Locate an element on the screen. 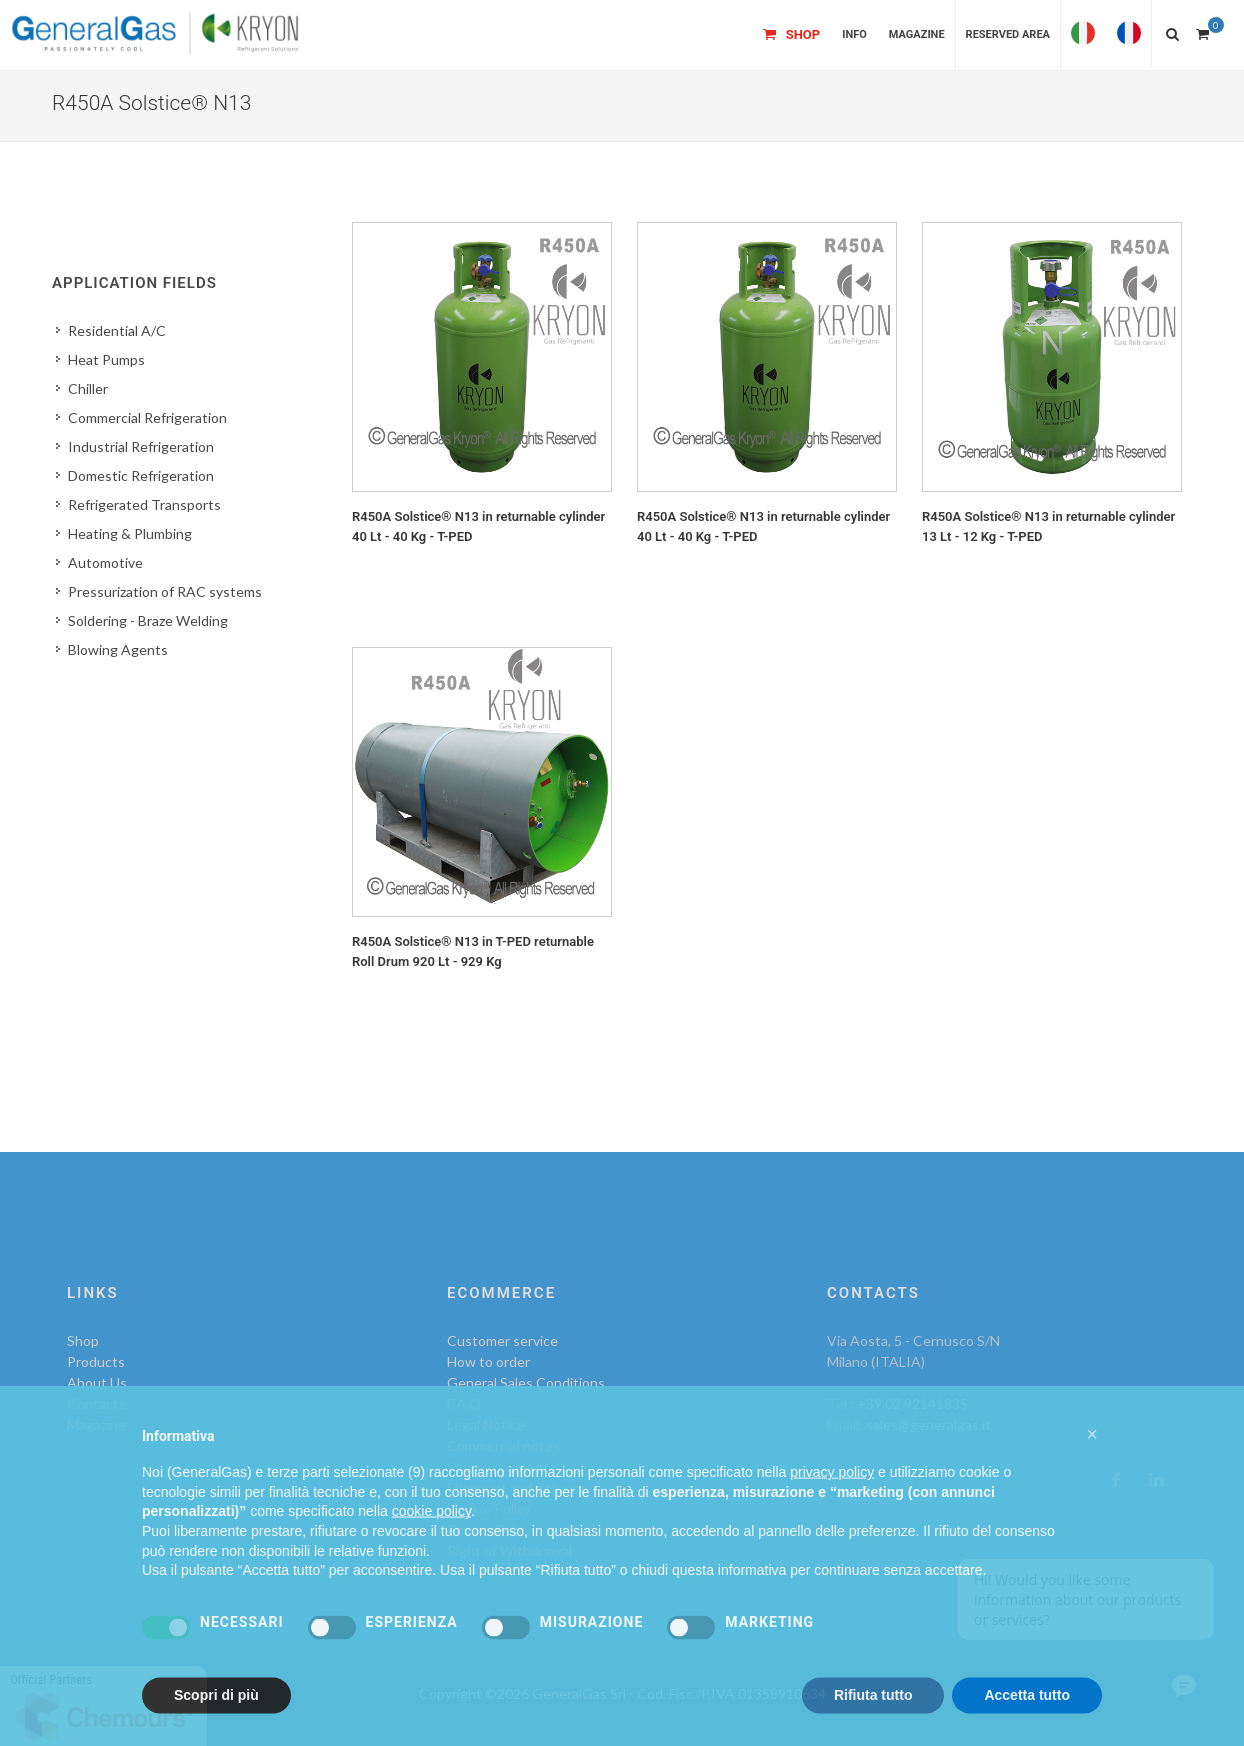 This screenshot has width=1244, height=1746. Contacts is located at coordinates (96, 1403).